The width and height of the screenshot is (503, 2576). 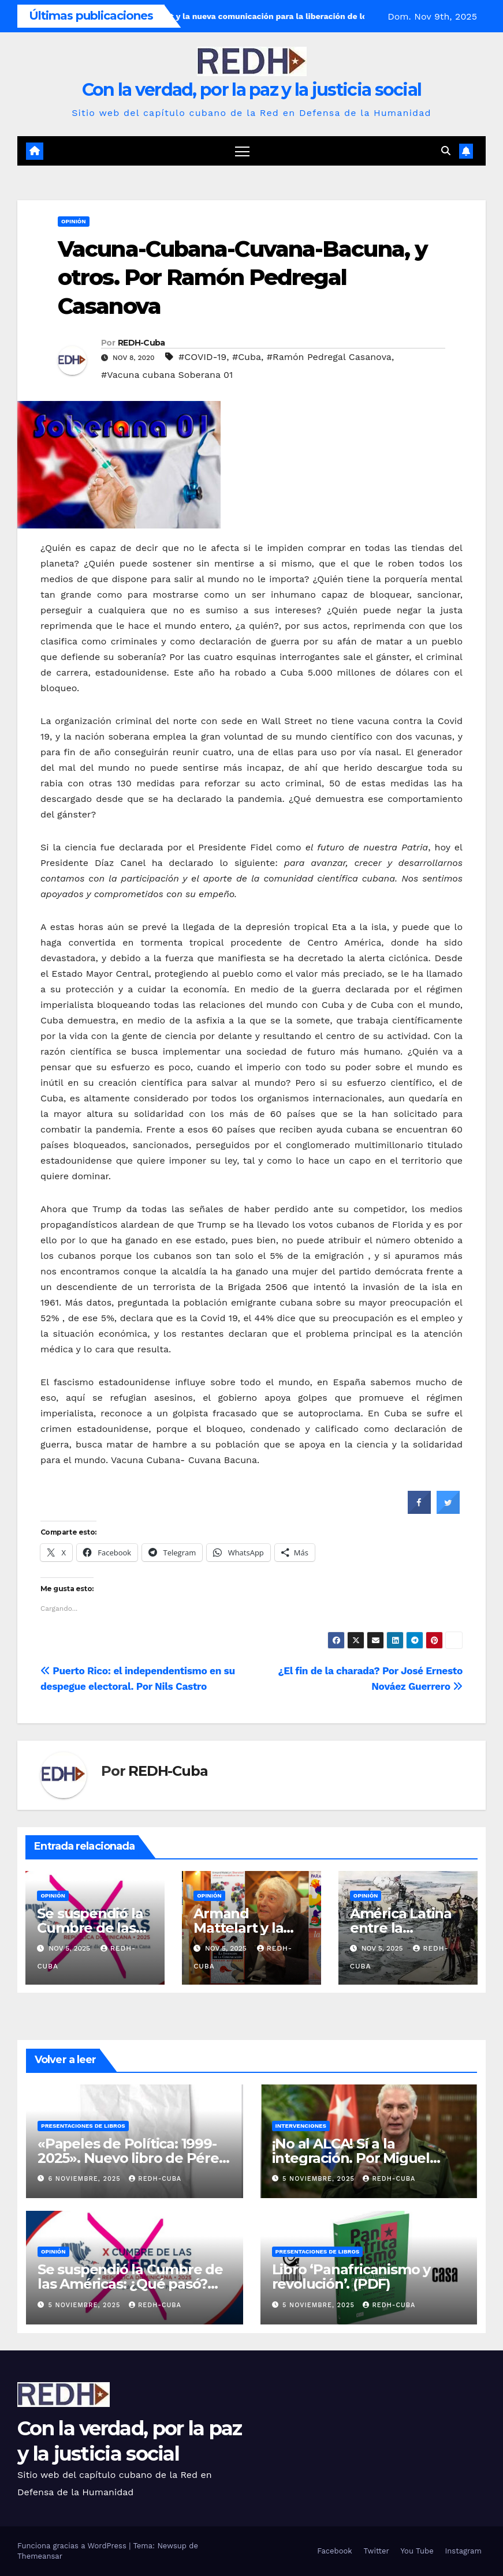 What do you see at coordinates (132, 2158) in the screenshot?
I see `«Papeles de Política: 1999-2025». Nuevo libro de Pérez Pirela. (PDF)` at bounding box center [132, 2158].